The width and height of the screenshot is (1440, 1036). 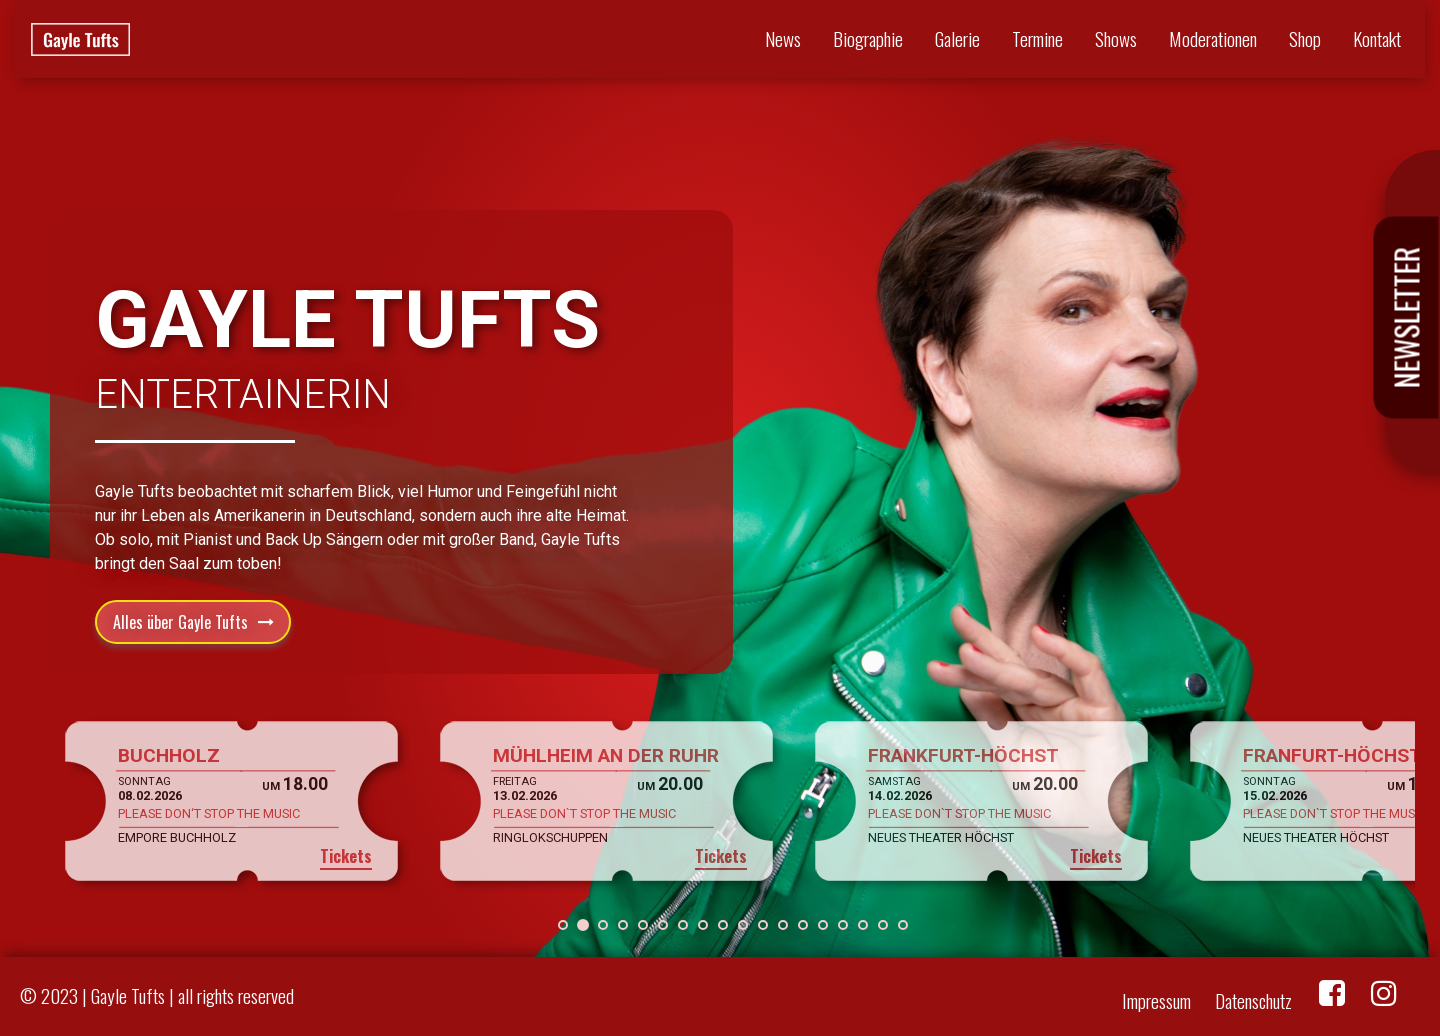 I want to click on Shows [button], so click(x=1116, y=38).